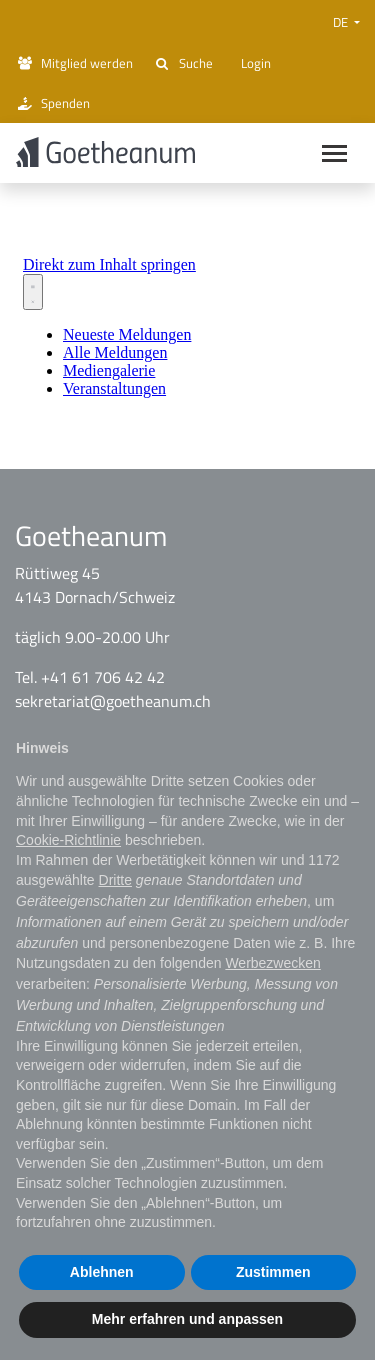 This screenshot has width=375, height=1360. I want to click on sekretariat@goetheanum.ch, so click(113, 707).